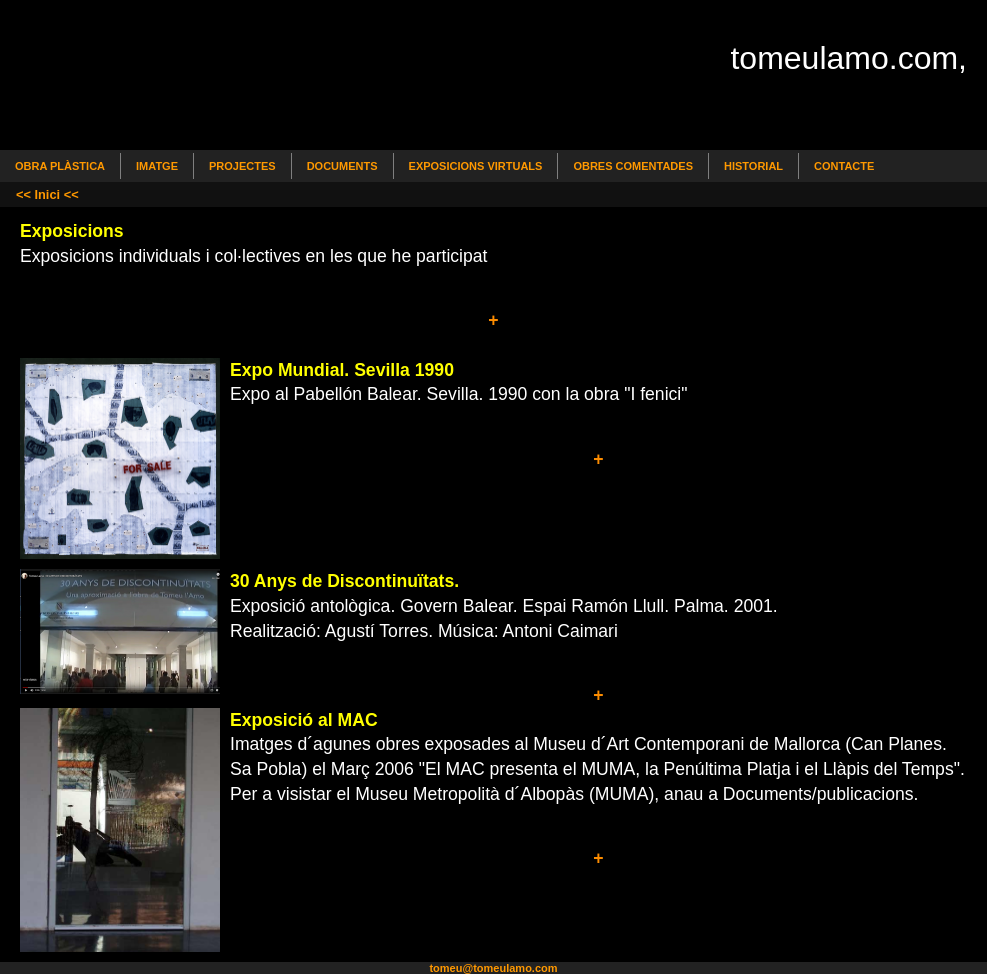  What do you see at coordinates (633, 166) in the screenshot?
I see `Obres comentades` at bounding box center [633, 166].